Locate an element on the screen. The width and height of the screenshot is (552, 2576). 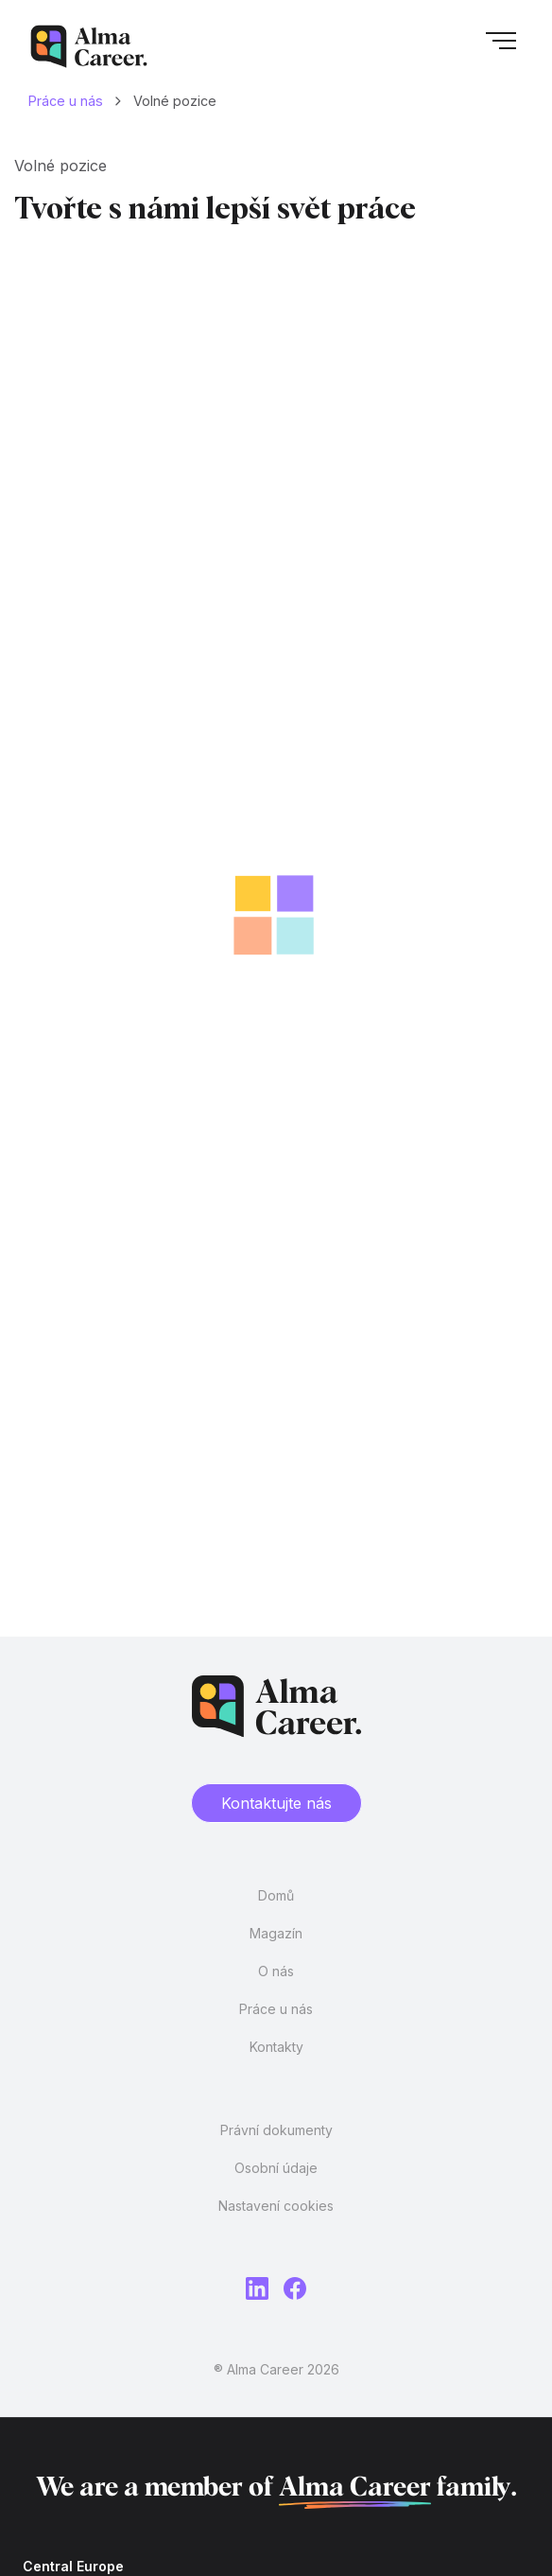
[button] is located at coordinates (501, 46).